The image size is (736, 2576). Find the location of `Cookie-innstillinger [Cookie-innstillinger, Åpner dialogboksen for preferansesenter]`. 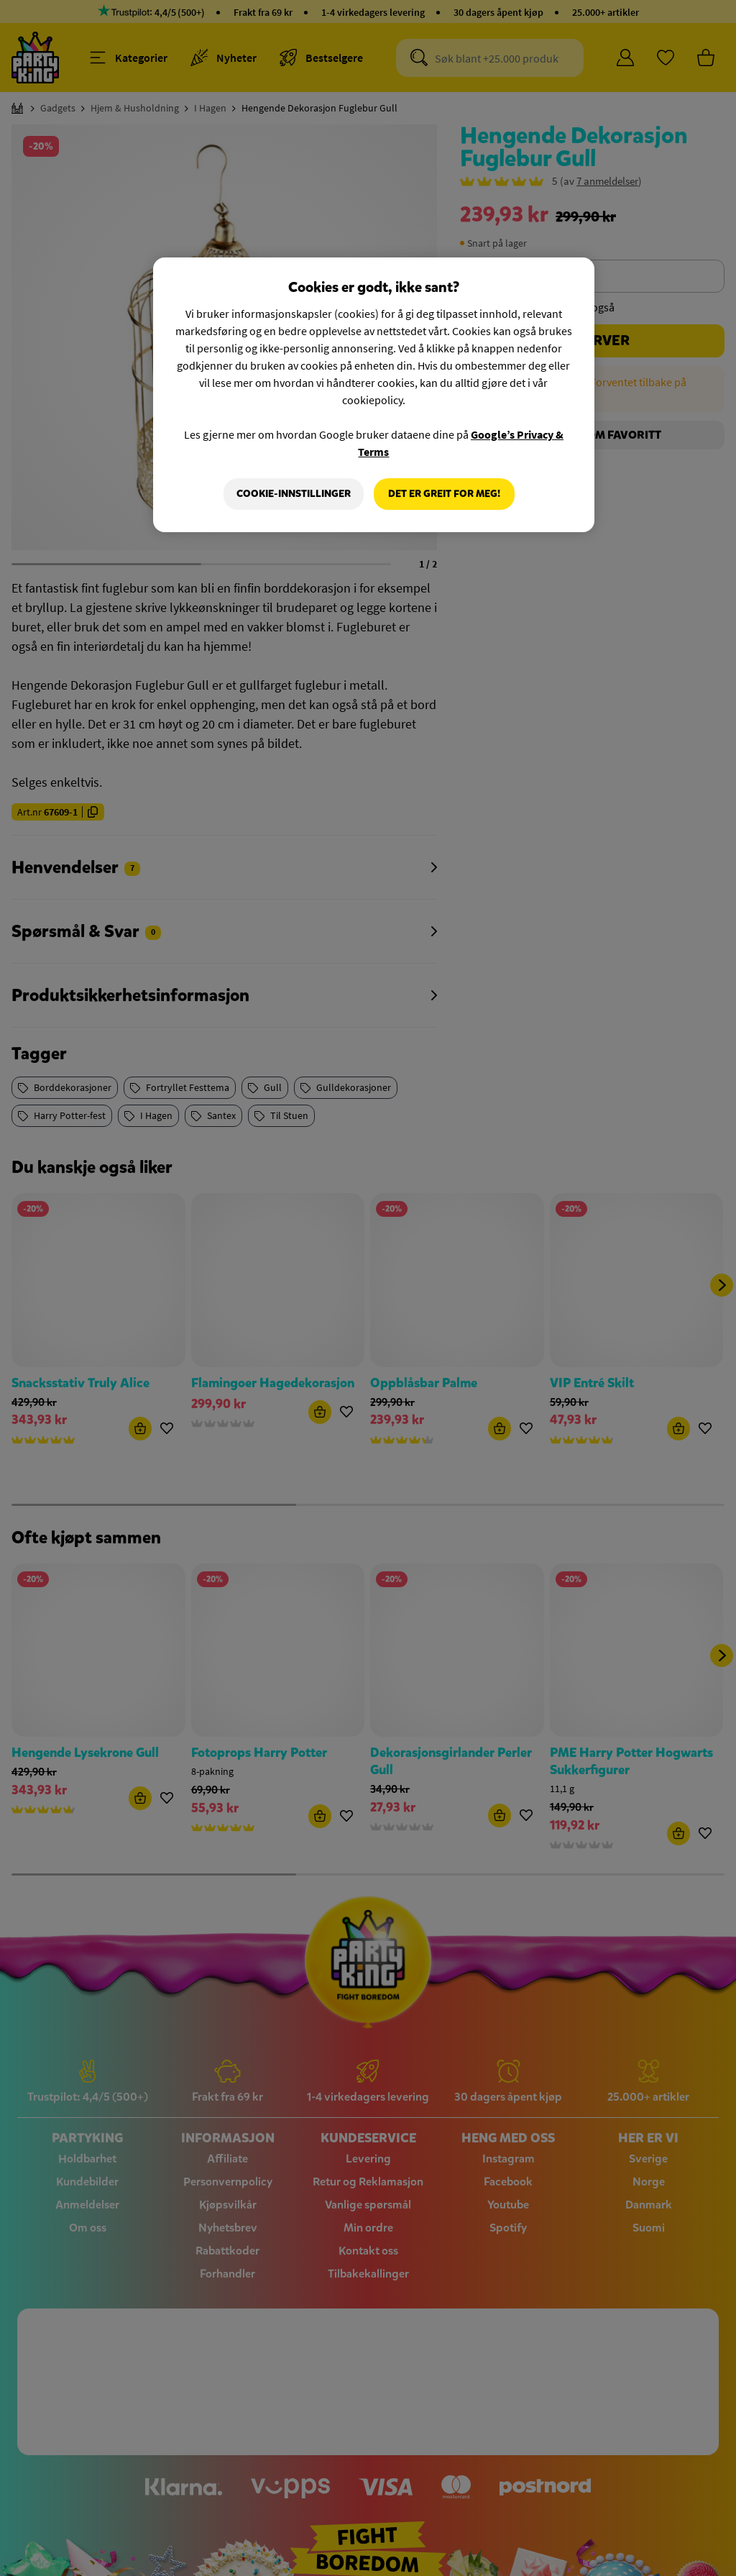

Cookie-innstillinger [Cookie-innstillinger, Åpner dialogboksen for preferansesenter] is located at coordinates (293, 494).